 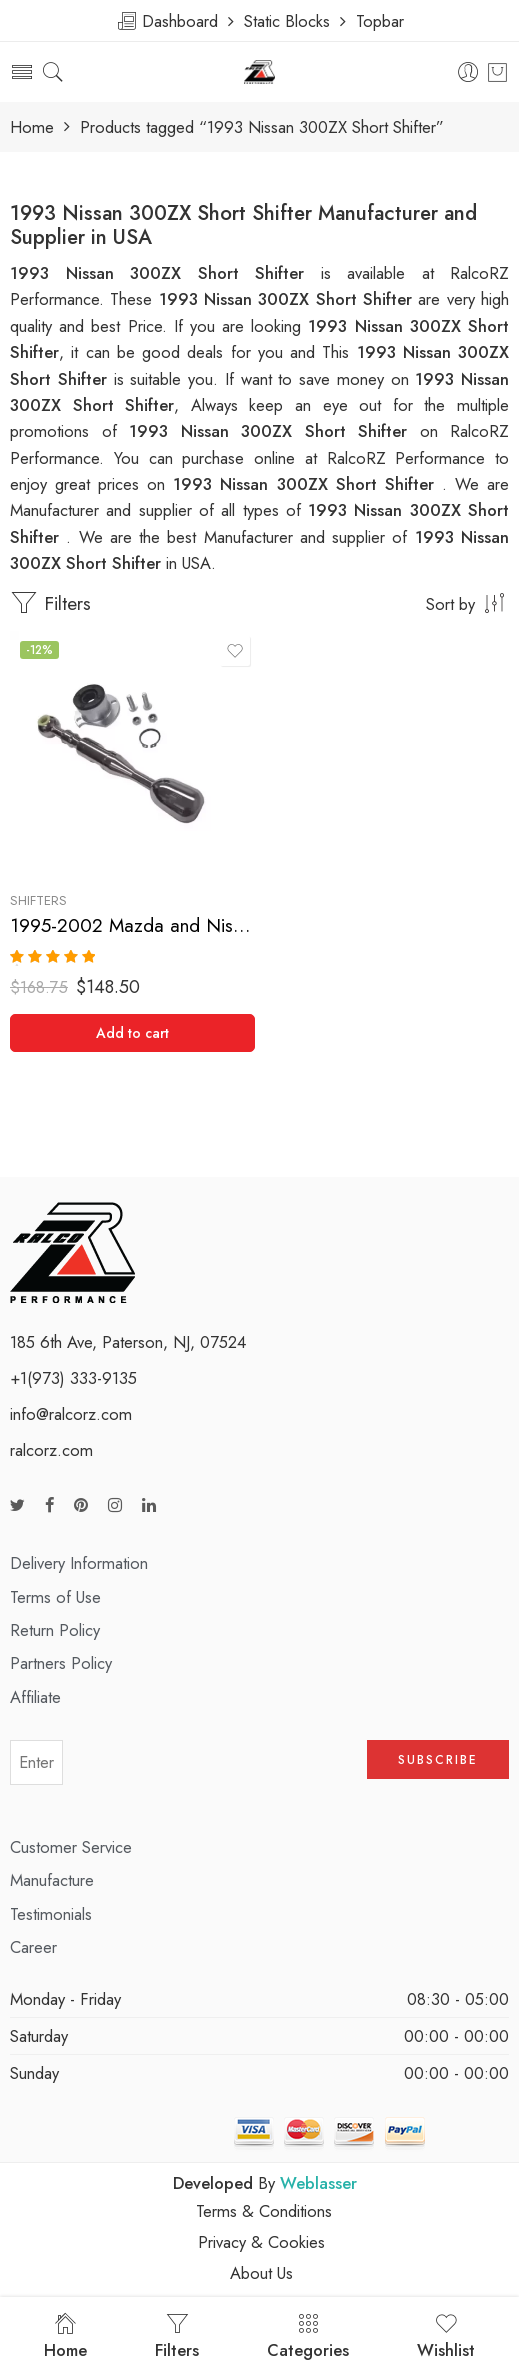 I want to click on Home, so click(x=32, y=127).